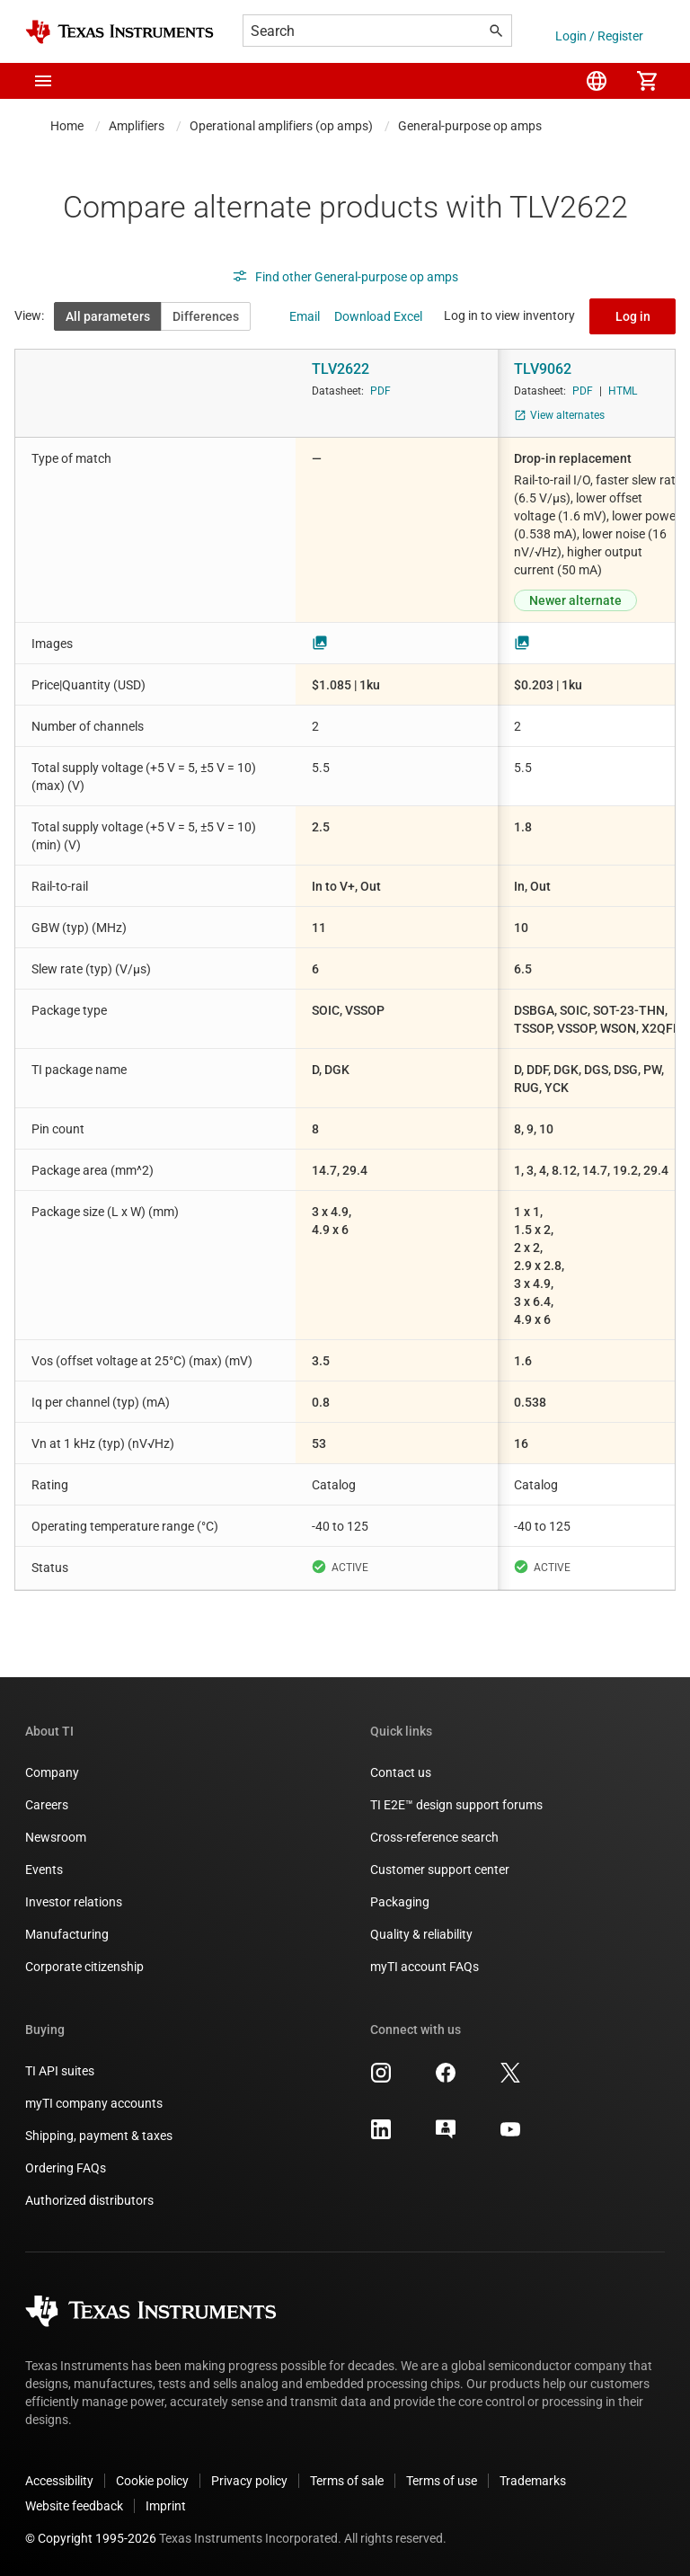 This screenshot has width=690, height=2576. Describe the element at coordinates (470, 126) in the screenshot. I see `General-purpose op amps` at that location.